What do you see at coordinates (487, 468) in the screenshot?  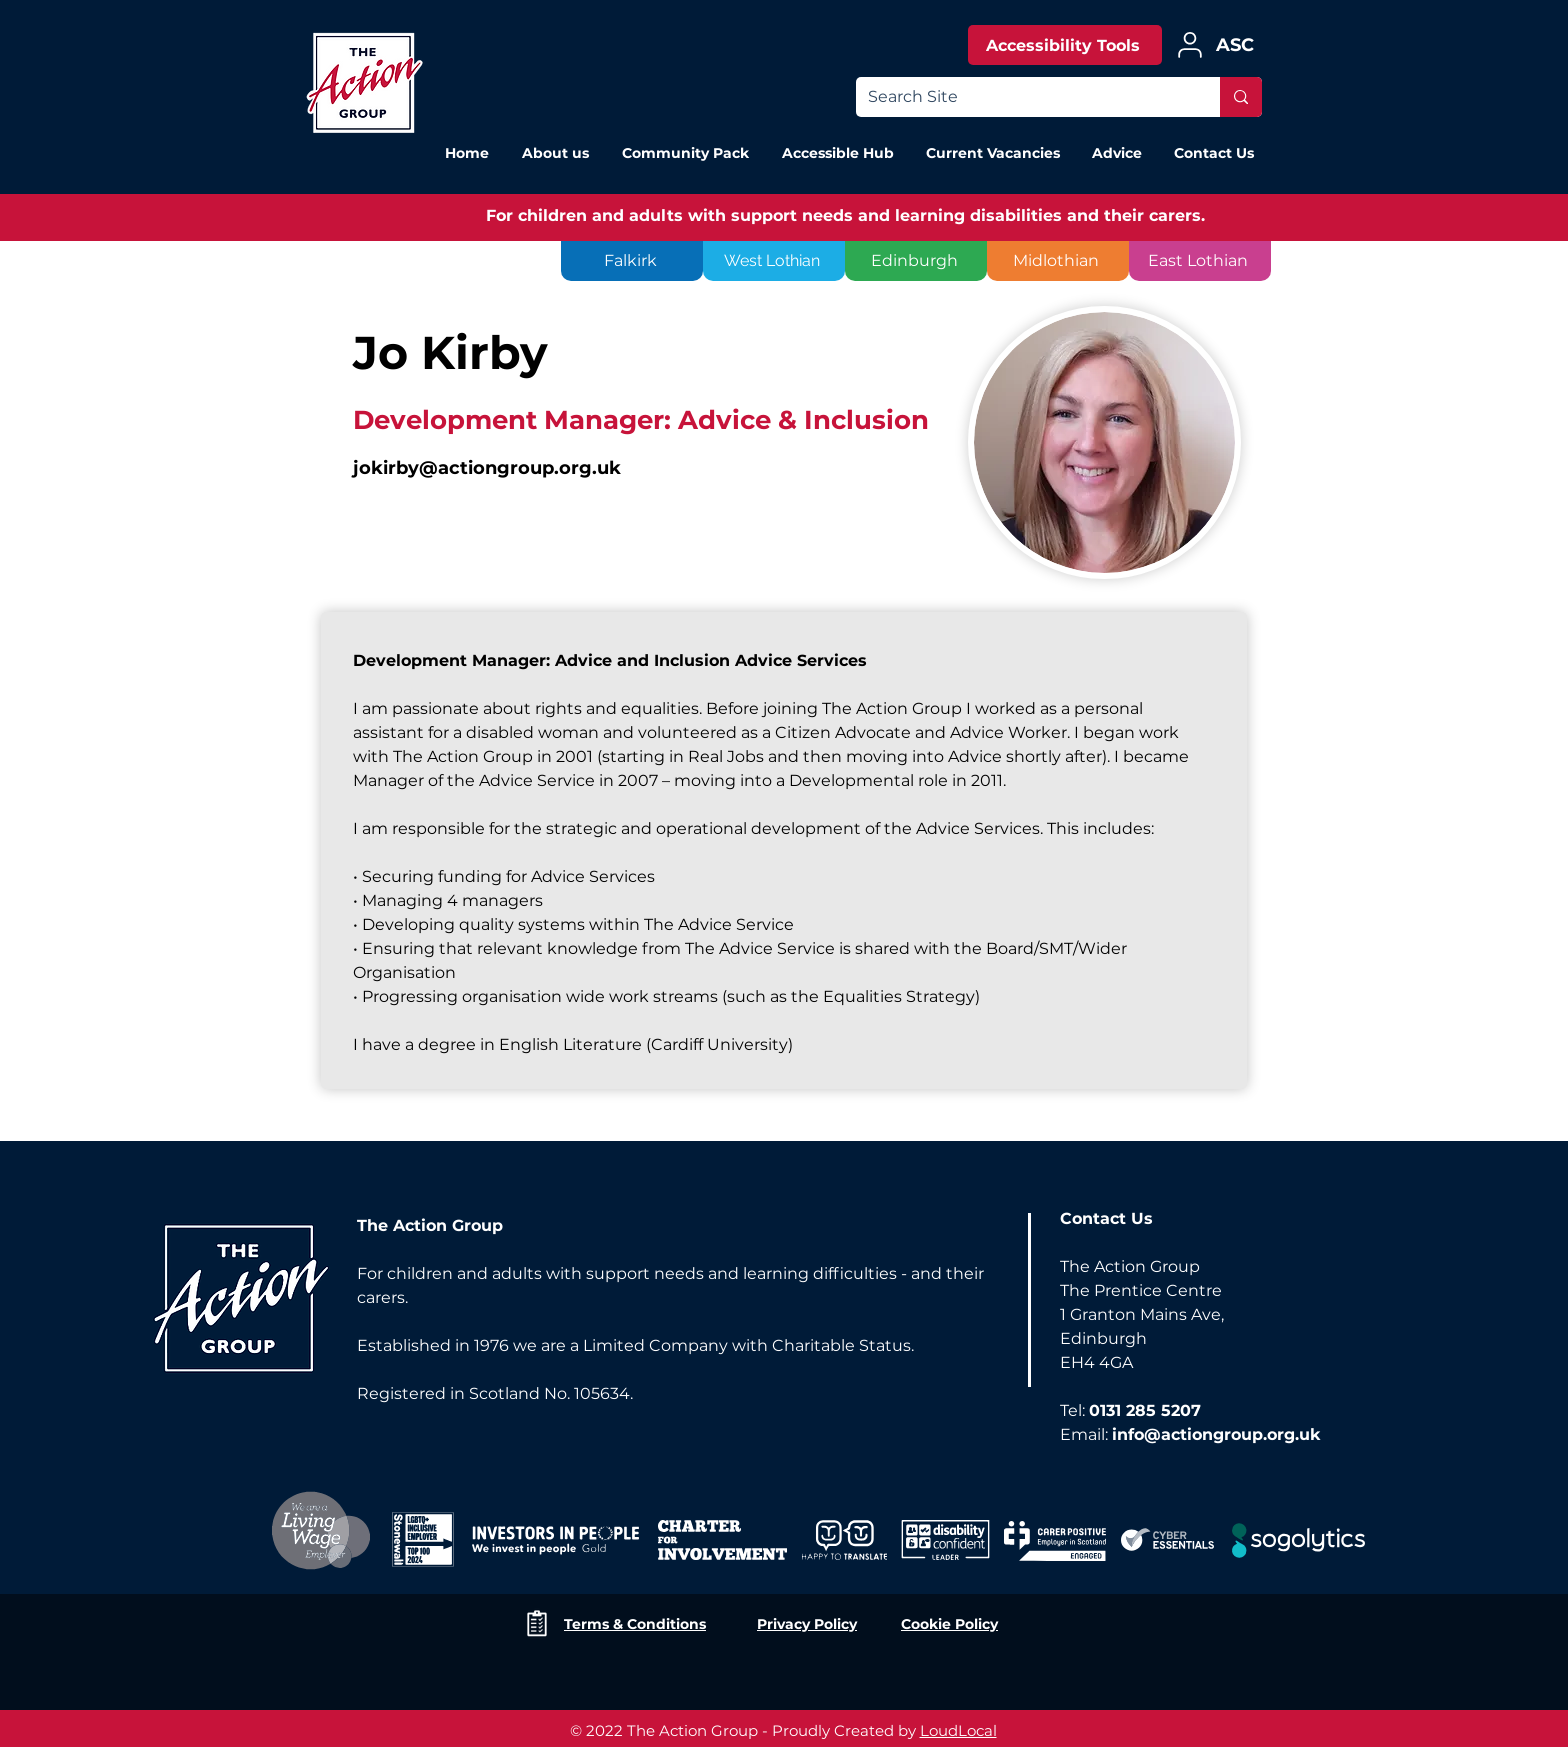 I see `jokirby@actiongroup.org.uk` at bounding box center [487, 468].